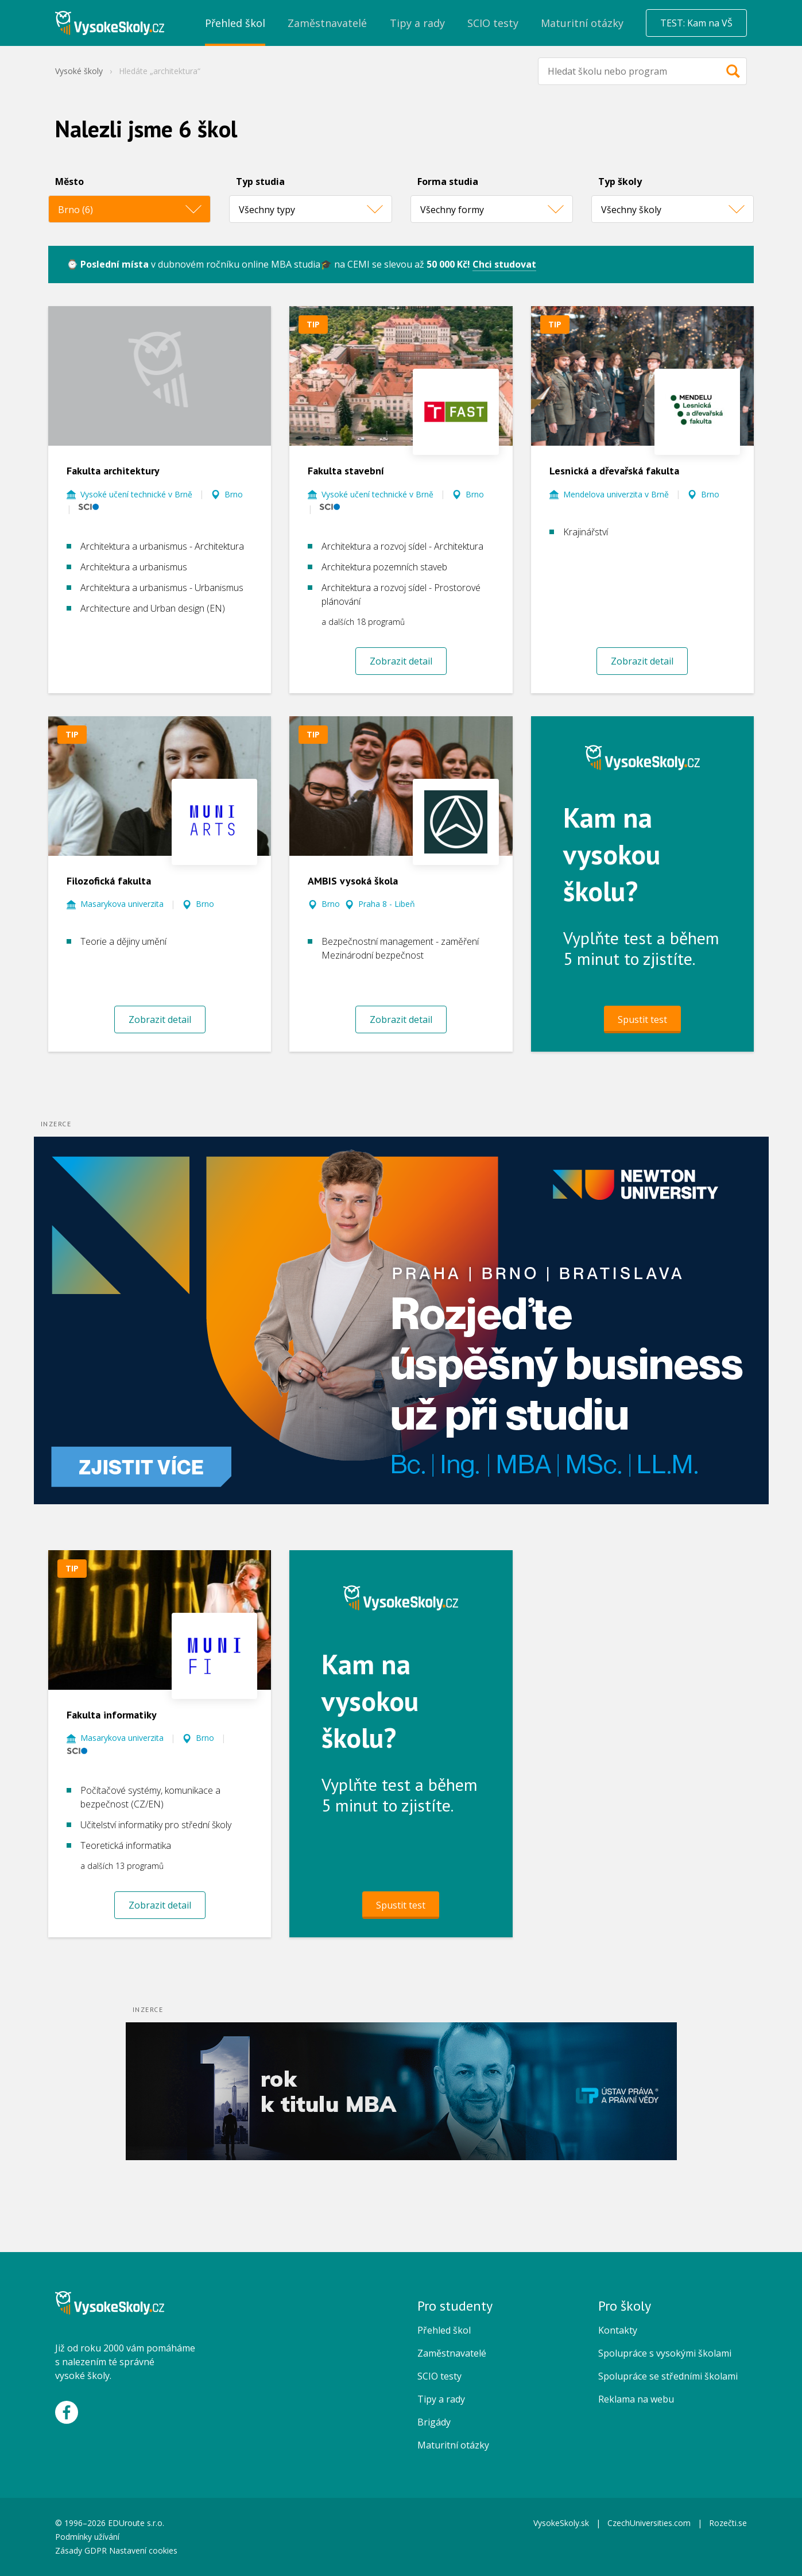 Image resolution: width=802 pixels, height=2576 pixels. I want to click on Tipy a rady, so click(441, 2399).